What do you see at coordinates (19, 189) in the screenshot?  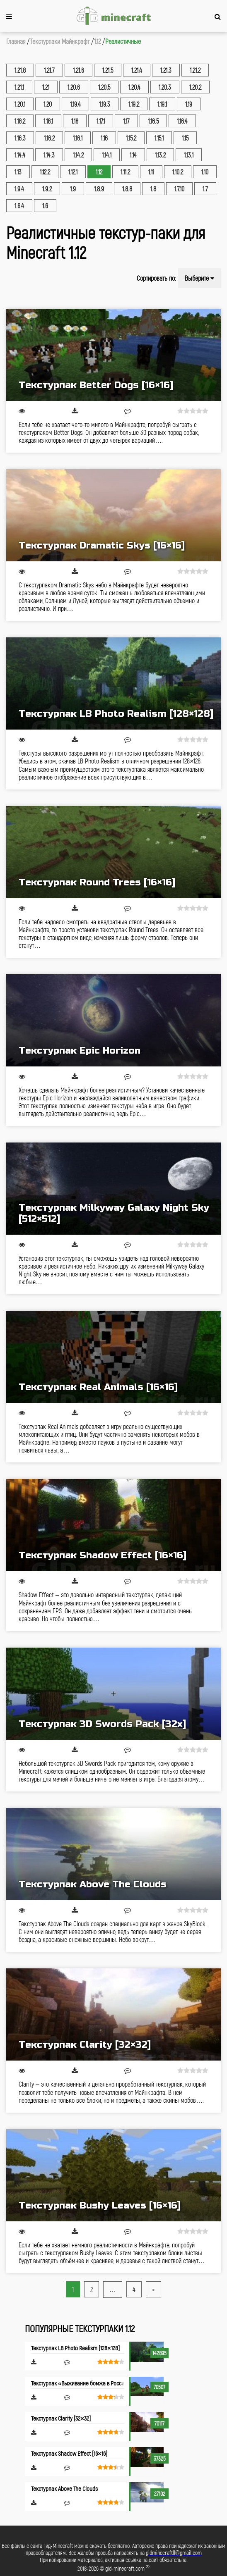 I see `1.9.4` at bounding box center [19, 189].